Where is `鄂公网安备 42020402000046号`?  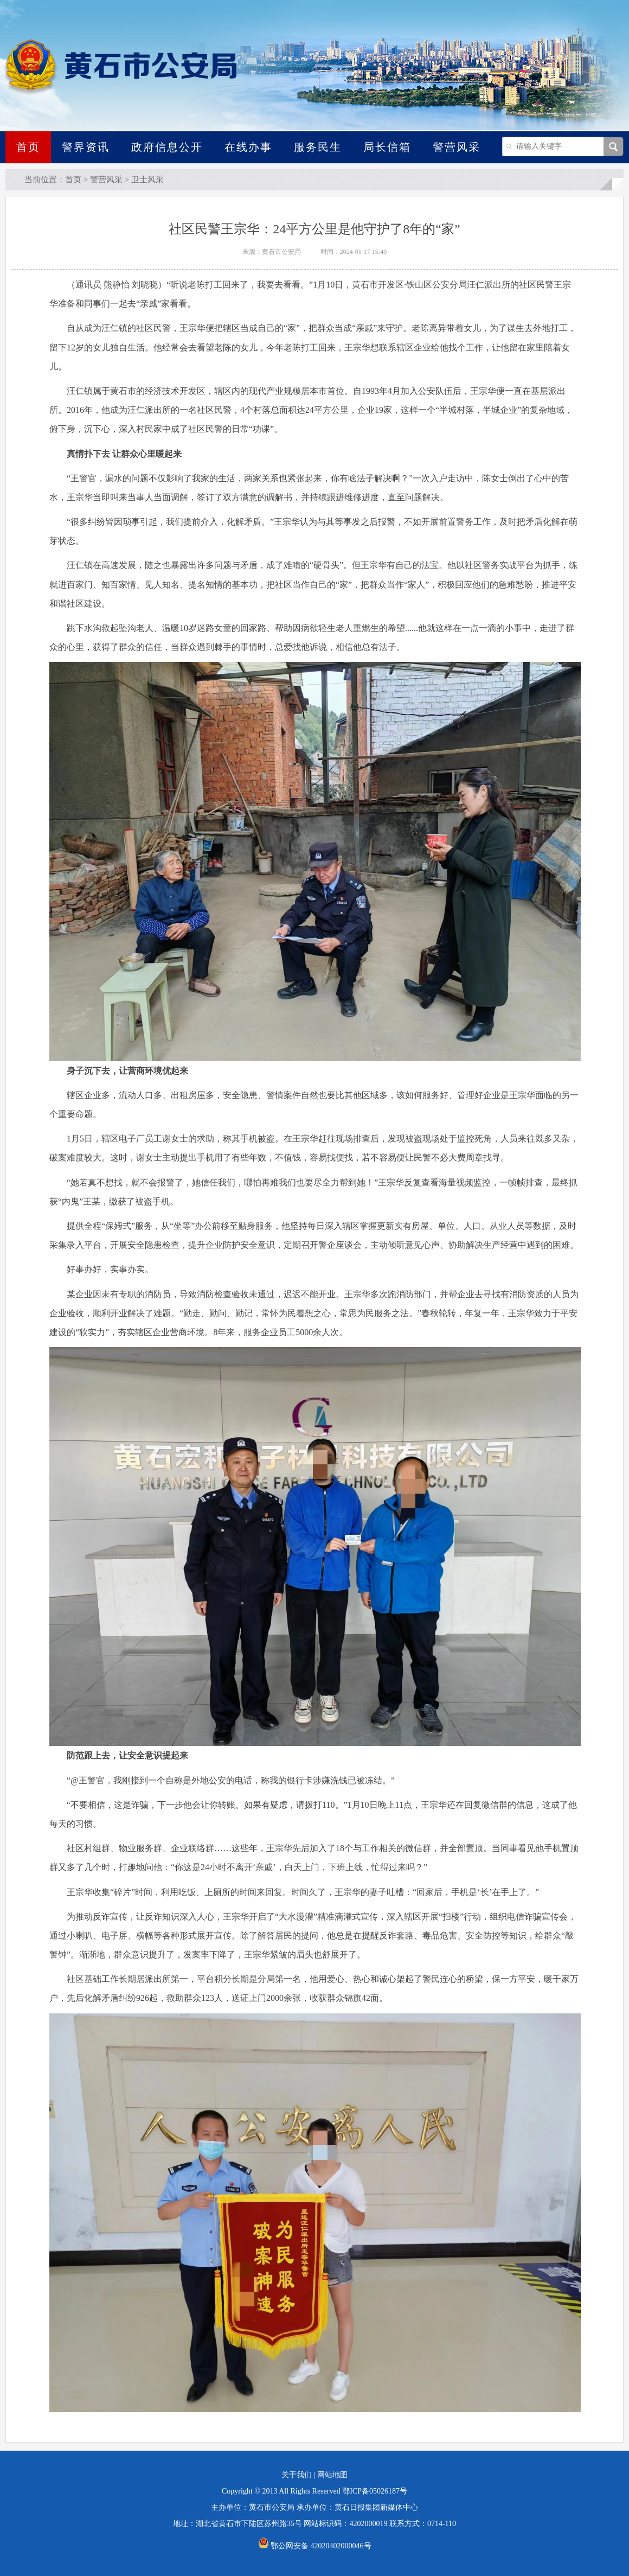 鄂公网安备 42020402000046号 is located at coordinates (314, 2546).